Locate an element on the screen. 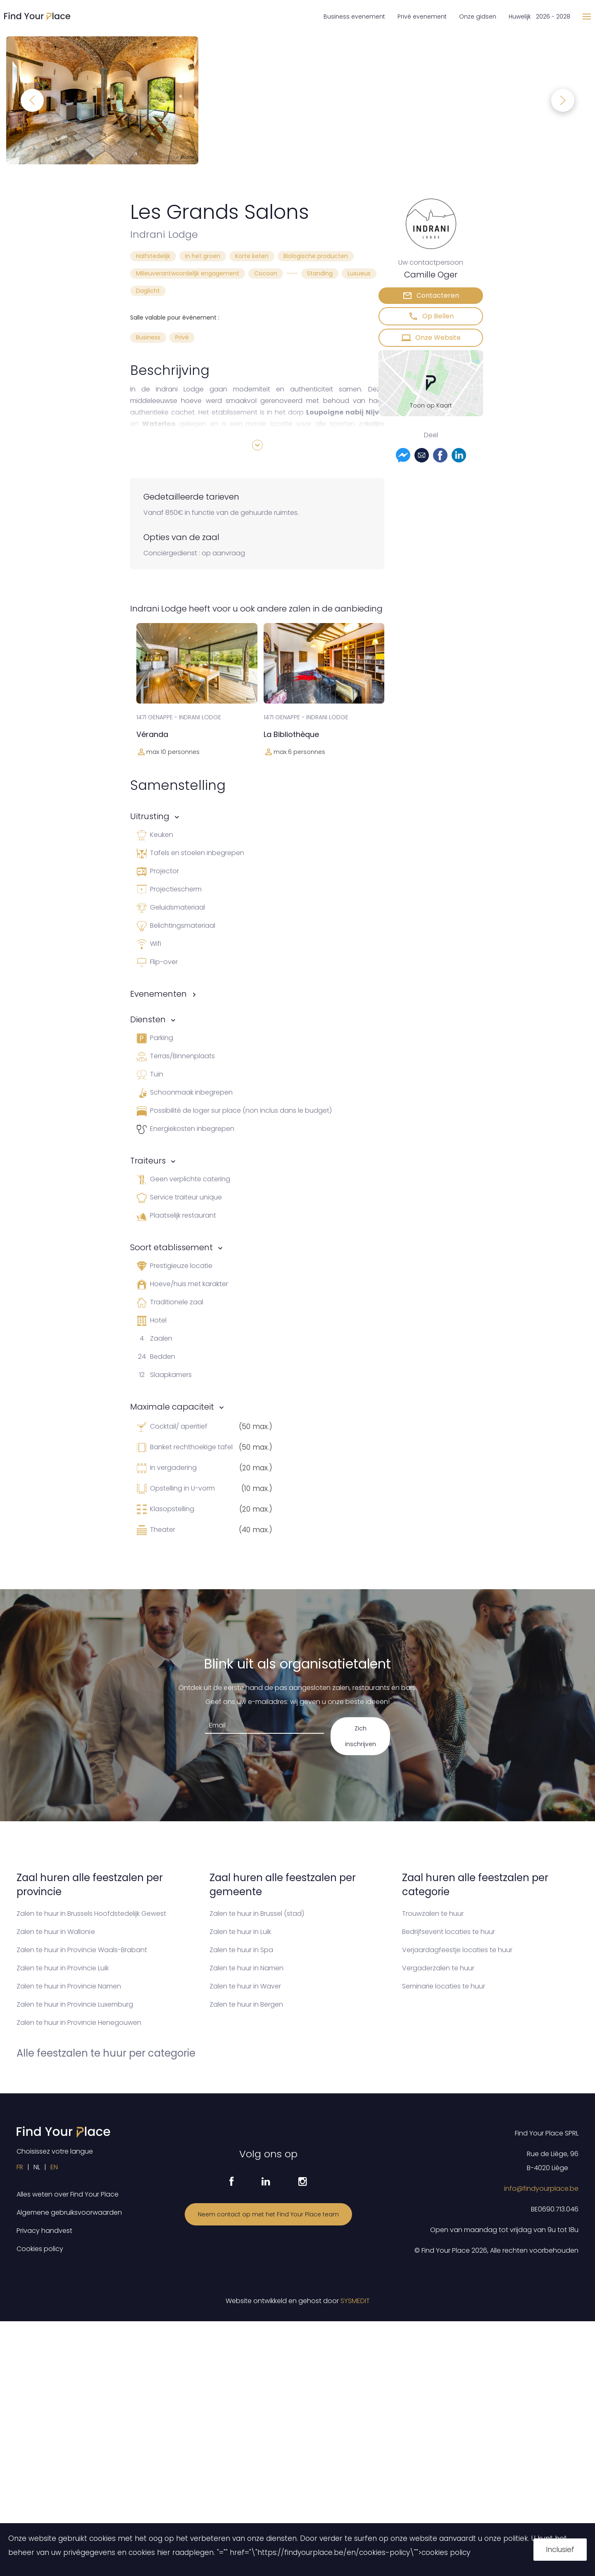 Image resolution: width=595 pixels, height=2576 pixels. Zalen te huur in Provincie Henegouwen is located at coordinates (79, 2022).